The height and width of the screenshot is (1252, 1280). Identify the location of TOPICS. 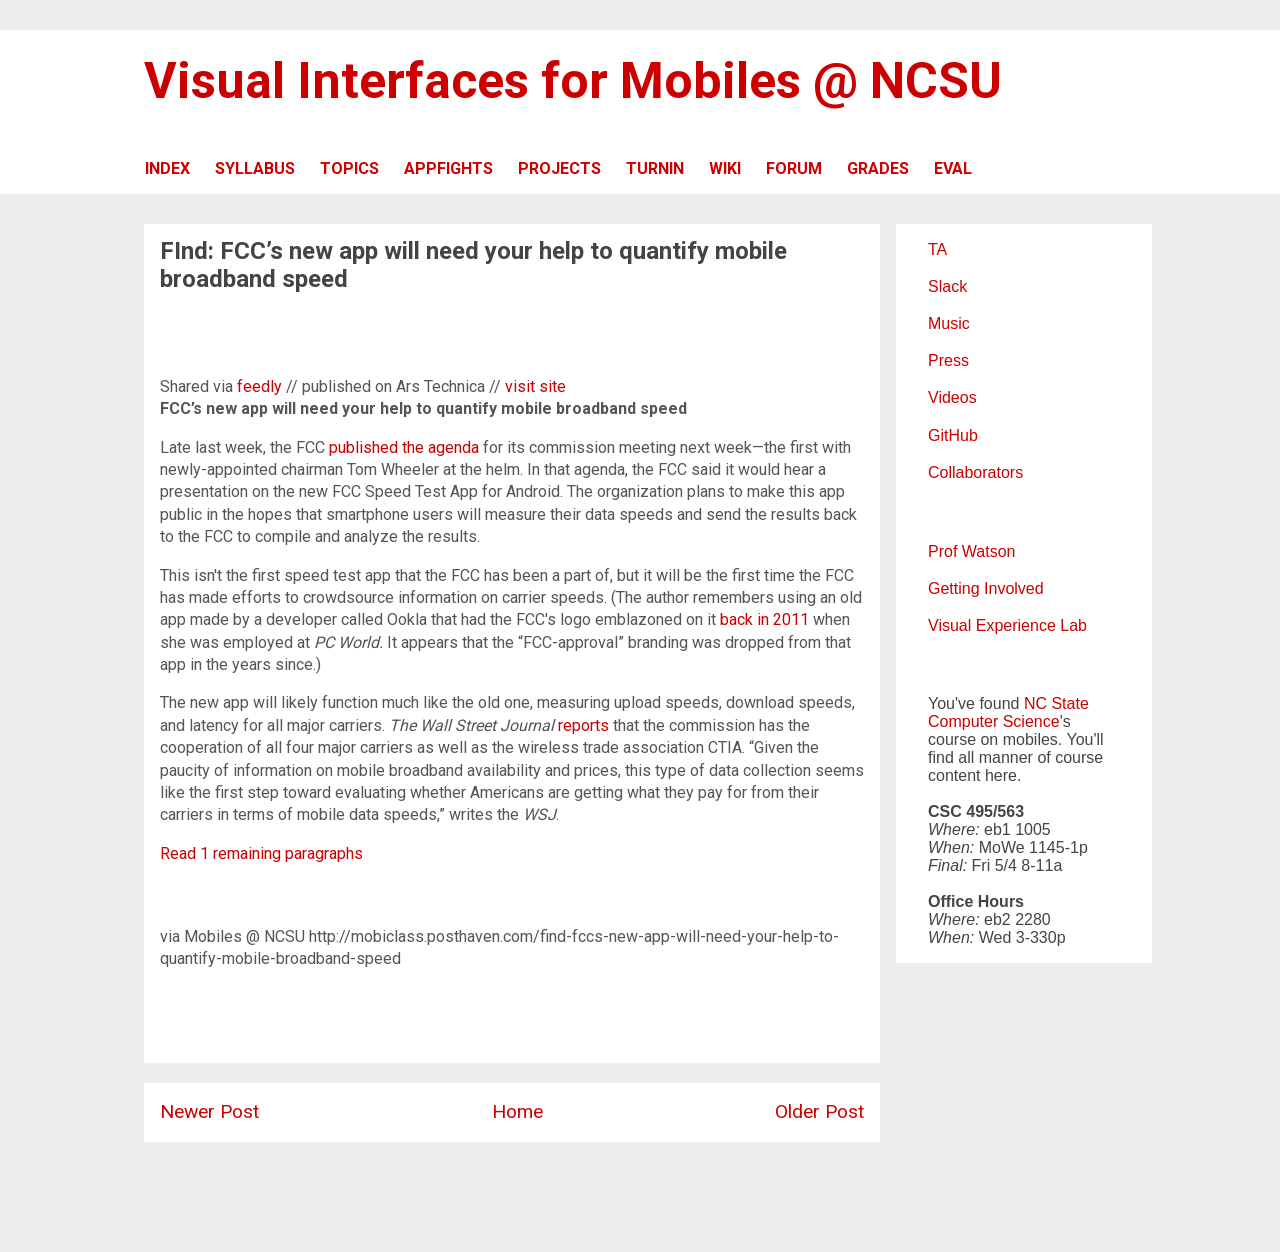
(349, 168).